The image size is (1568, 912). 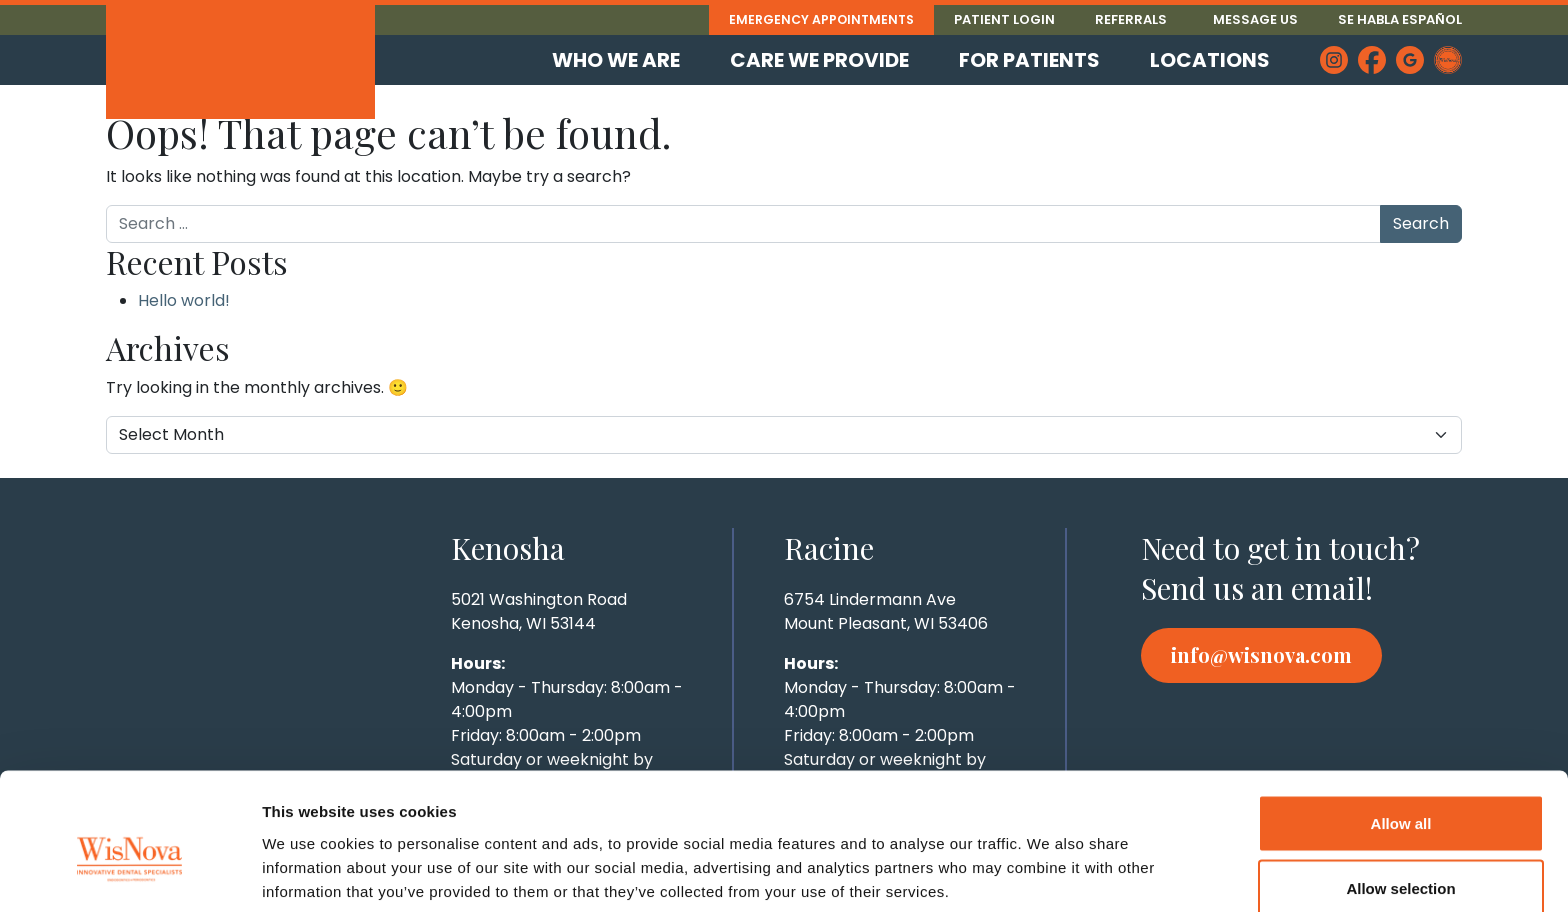 What do you see at coordinates (616, 60) in the screenshot?
I see `Who We Are` at bounding box center [616, 60].